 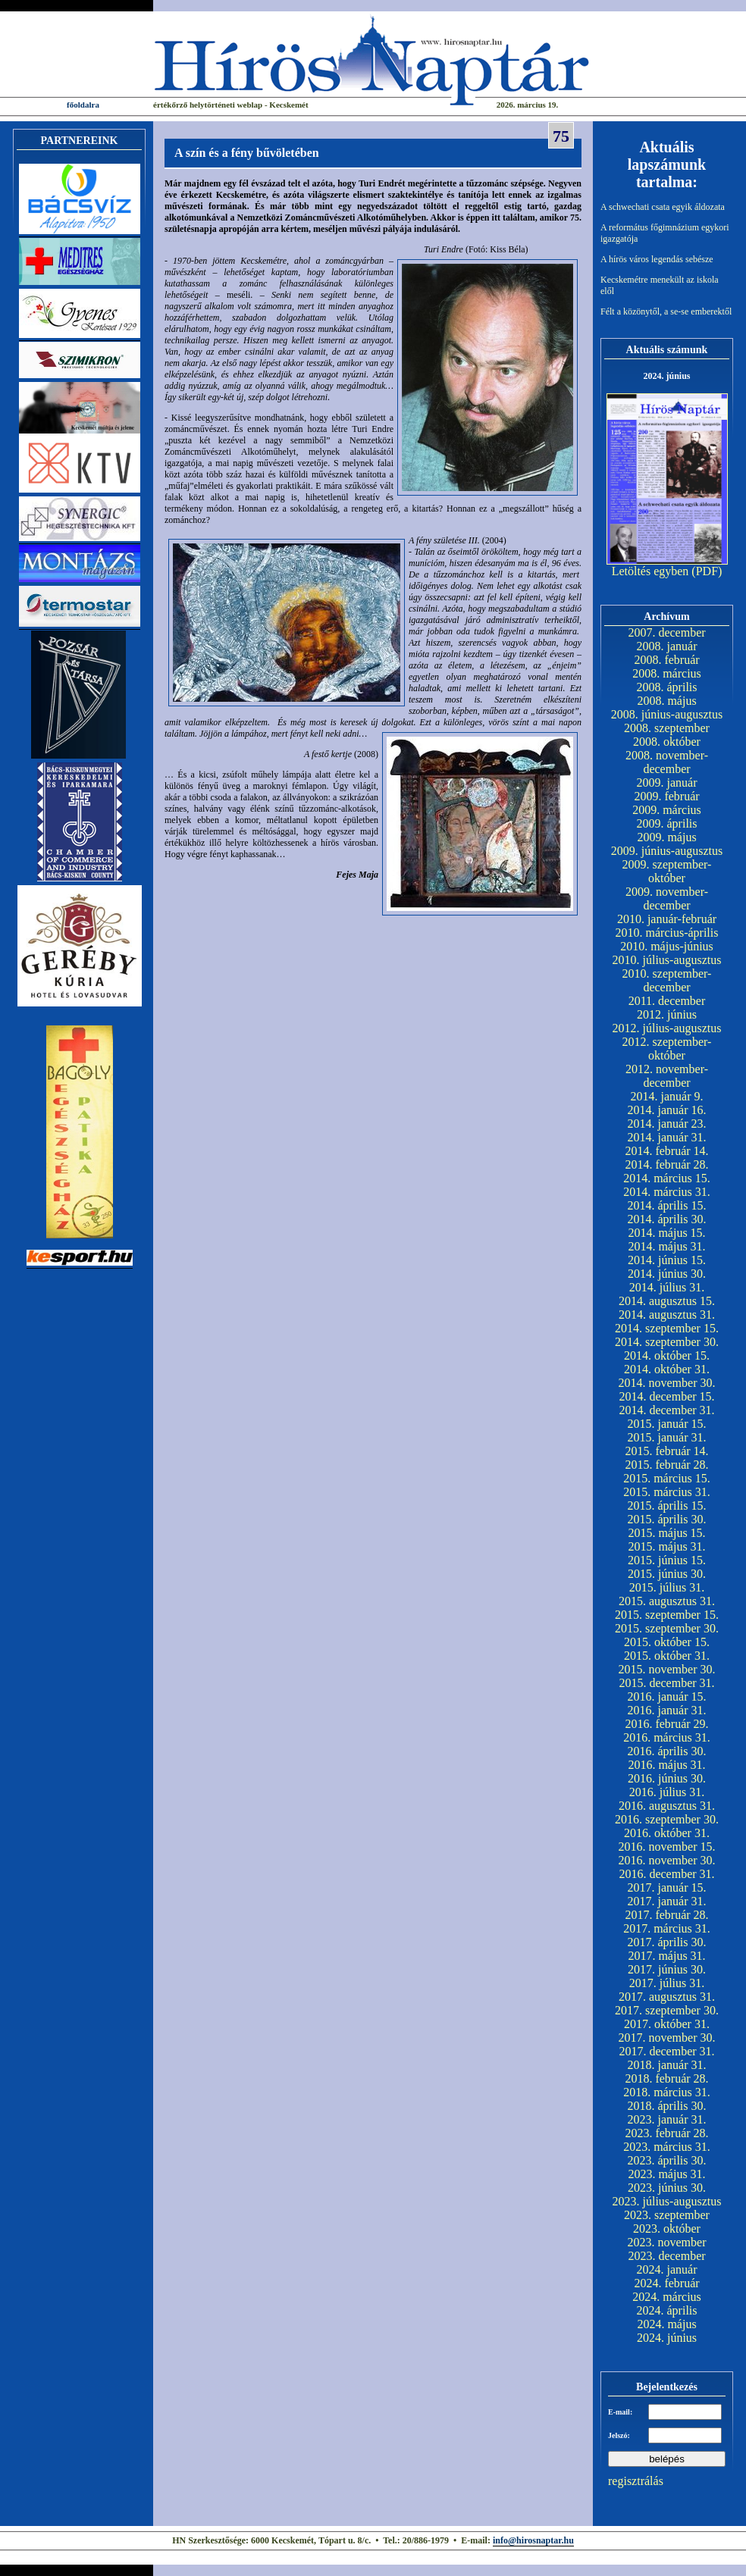 I want to click on 2015. május 31., so click(x=666, y=1546).